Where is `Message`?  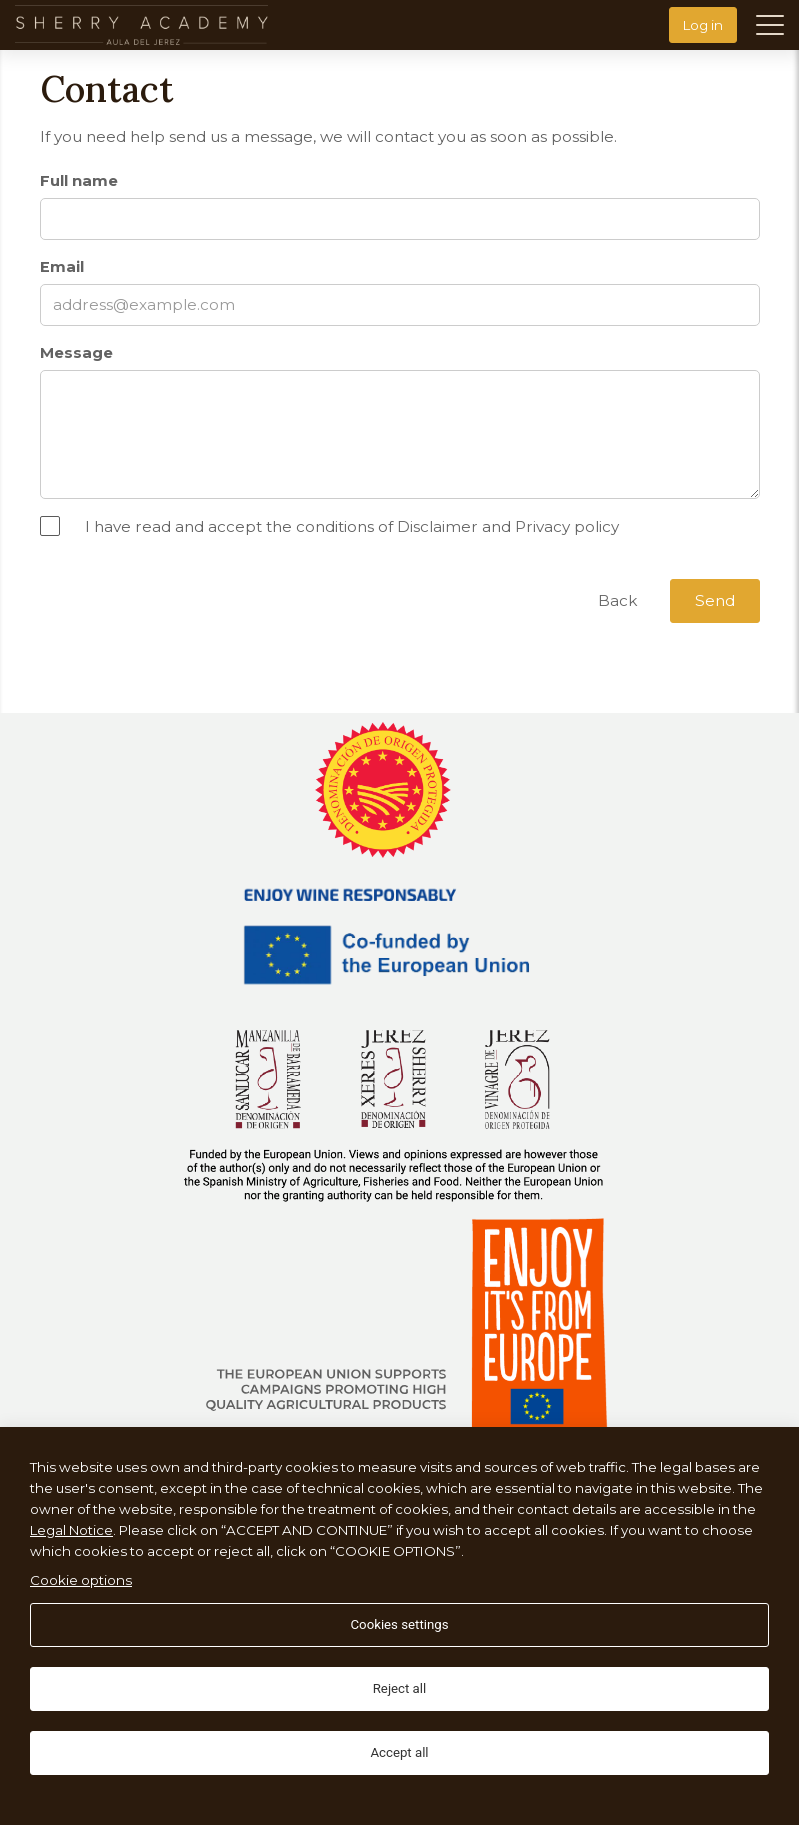 Message is located at coordinates (76, 353).